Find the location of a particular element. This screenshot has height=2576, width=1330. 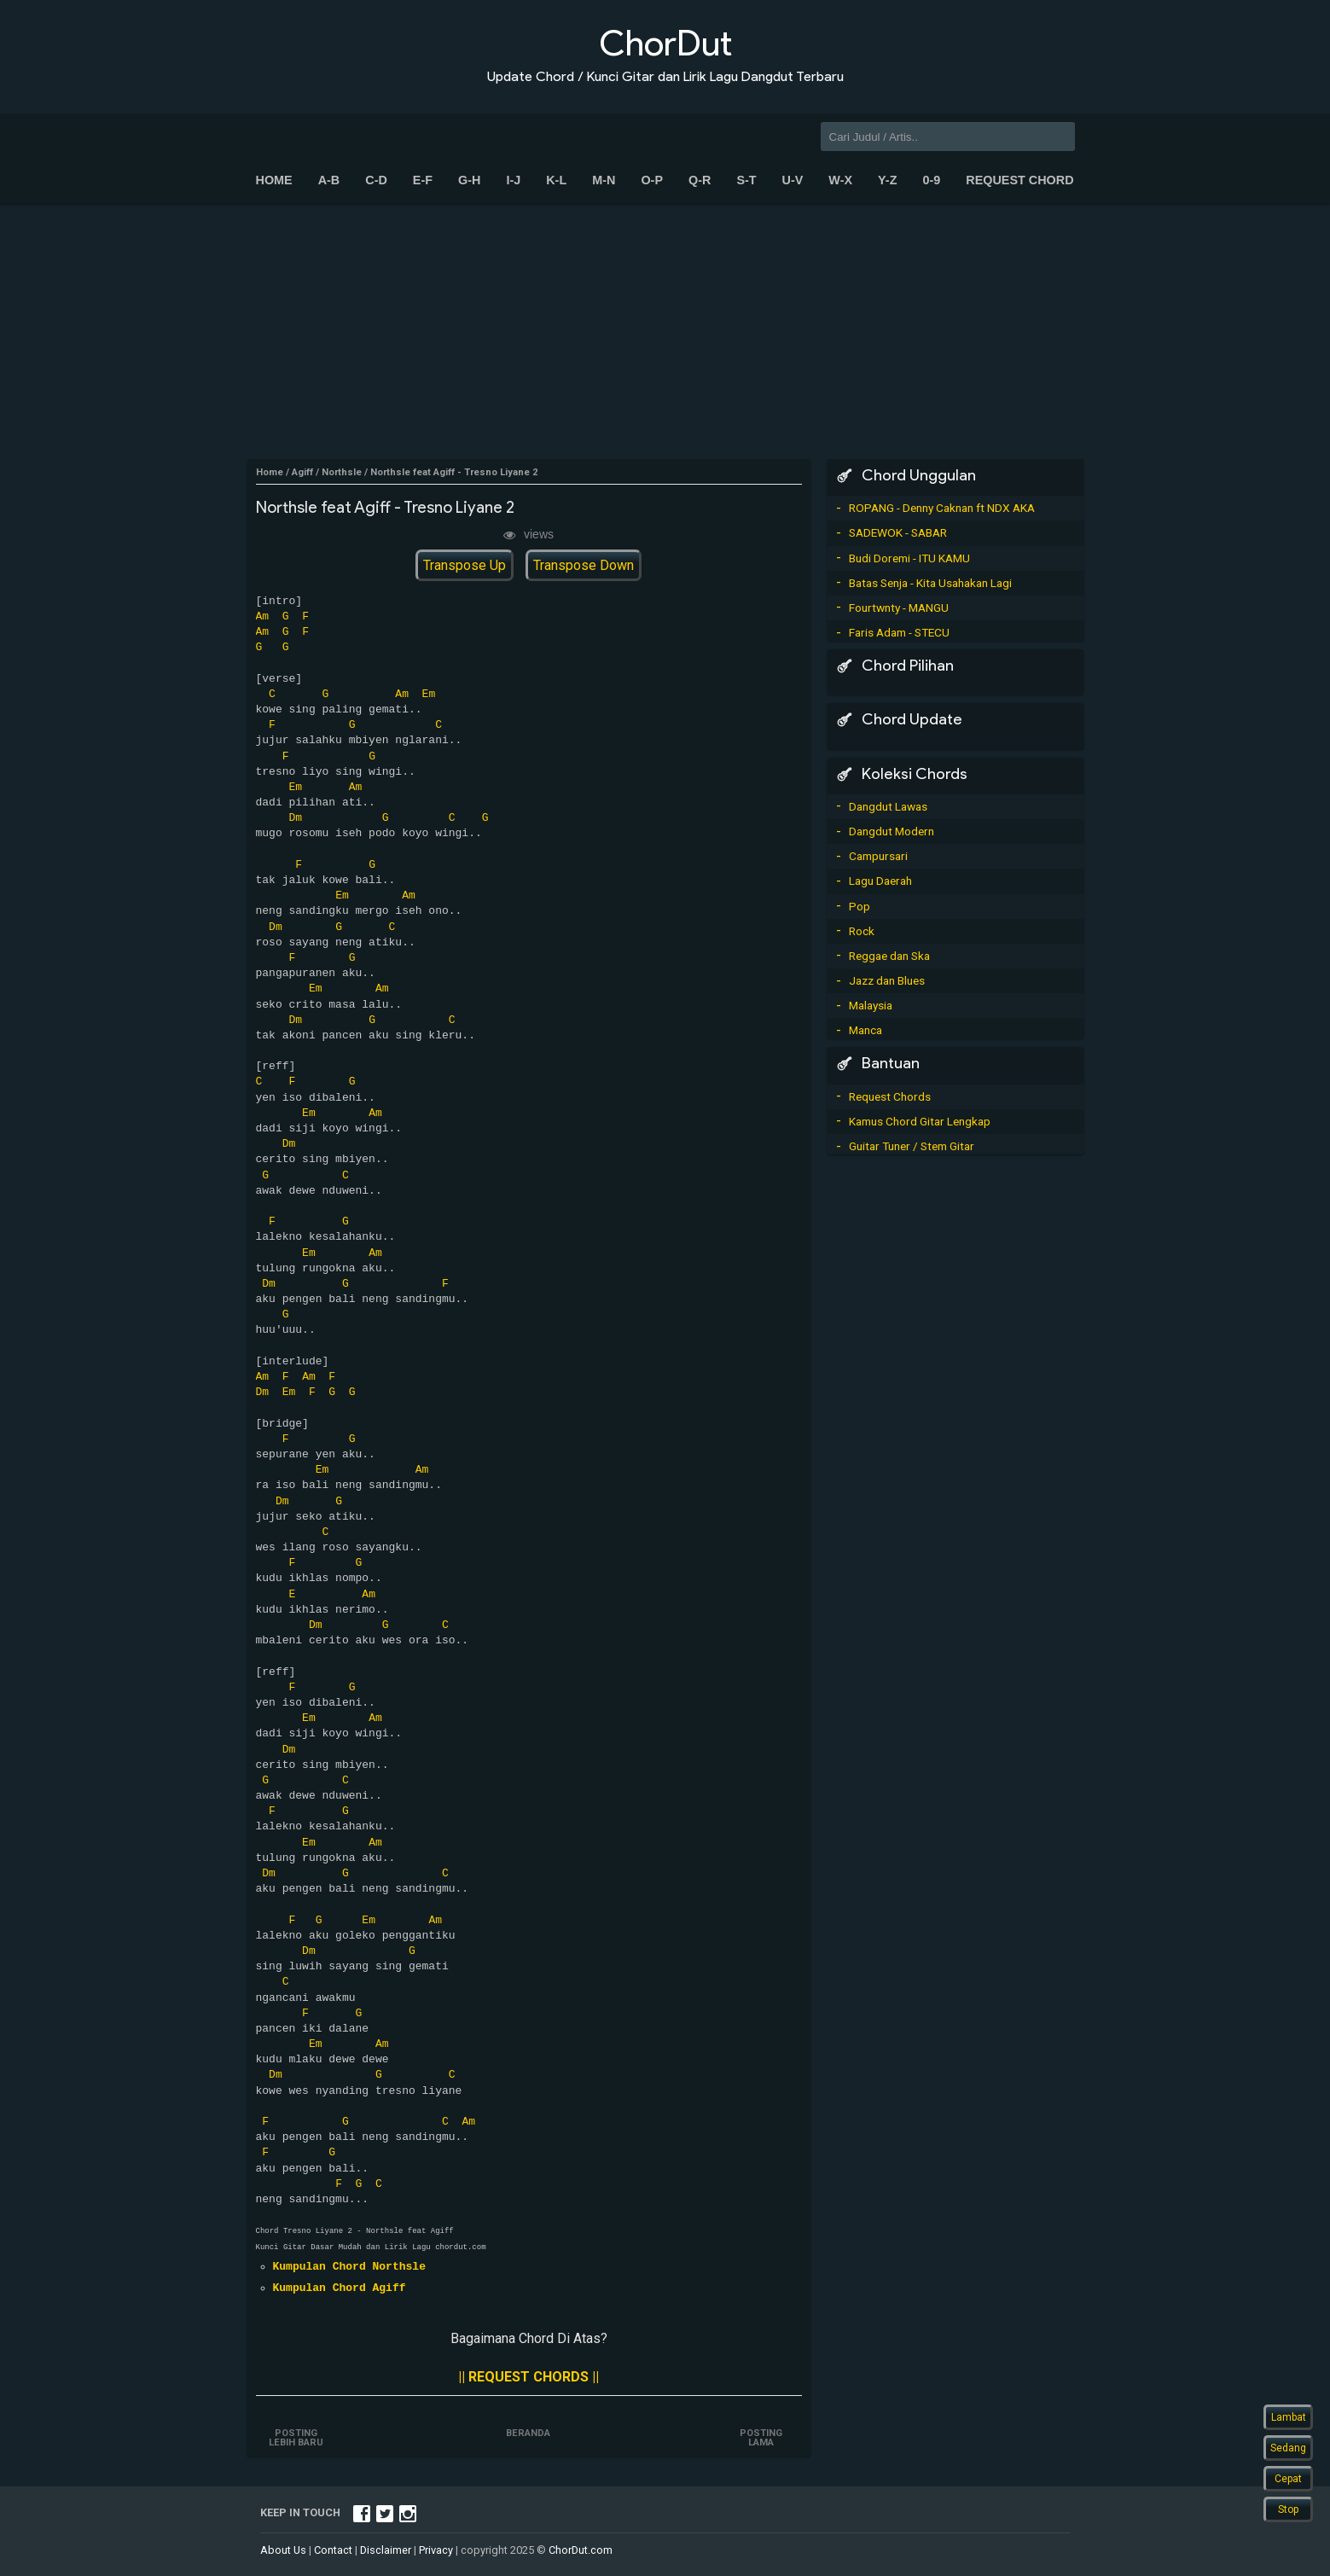

Cepat is located at coordinates (1288, 2479).